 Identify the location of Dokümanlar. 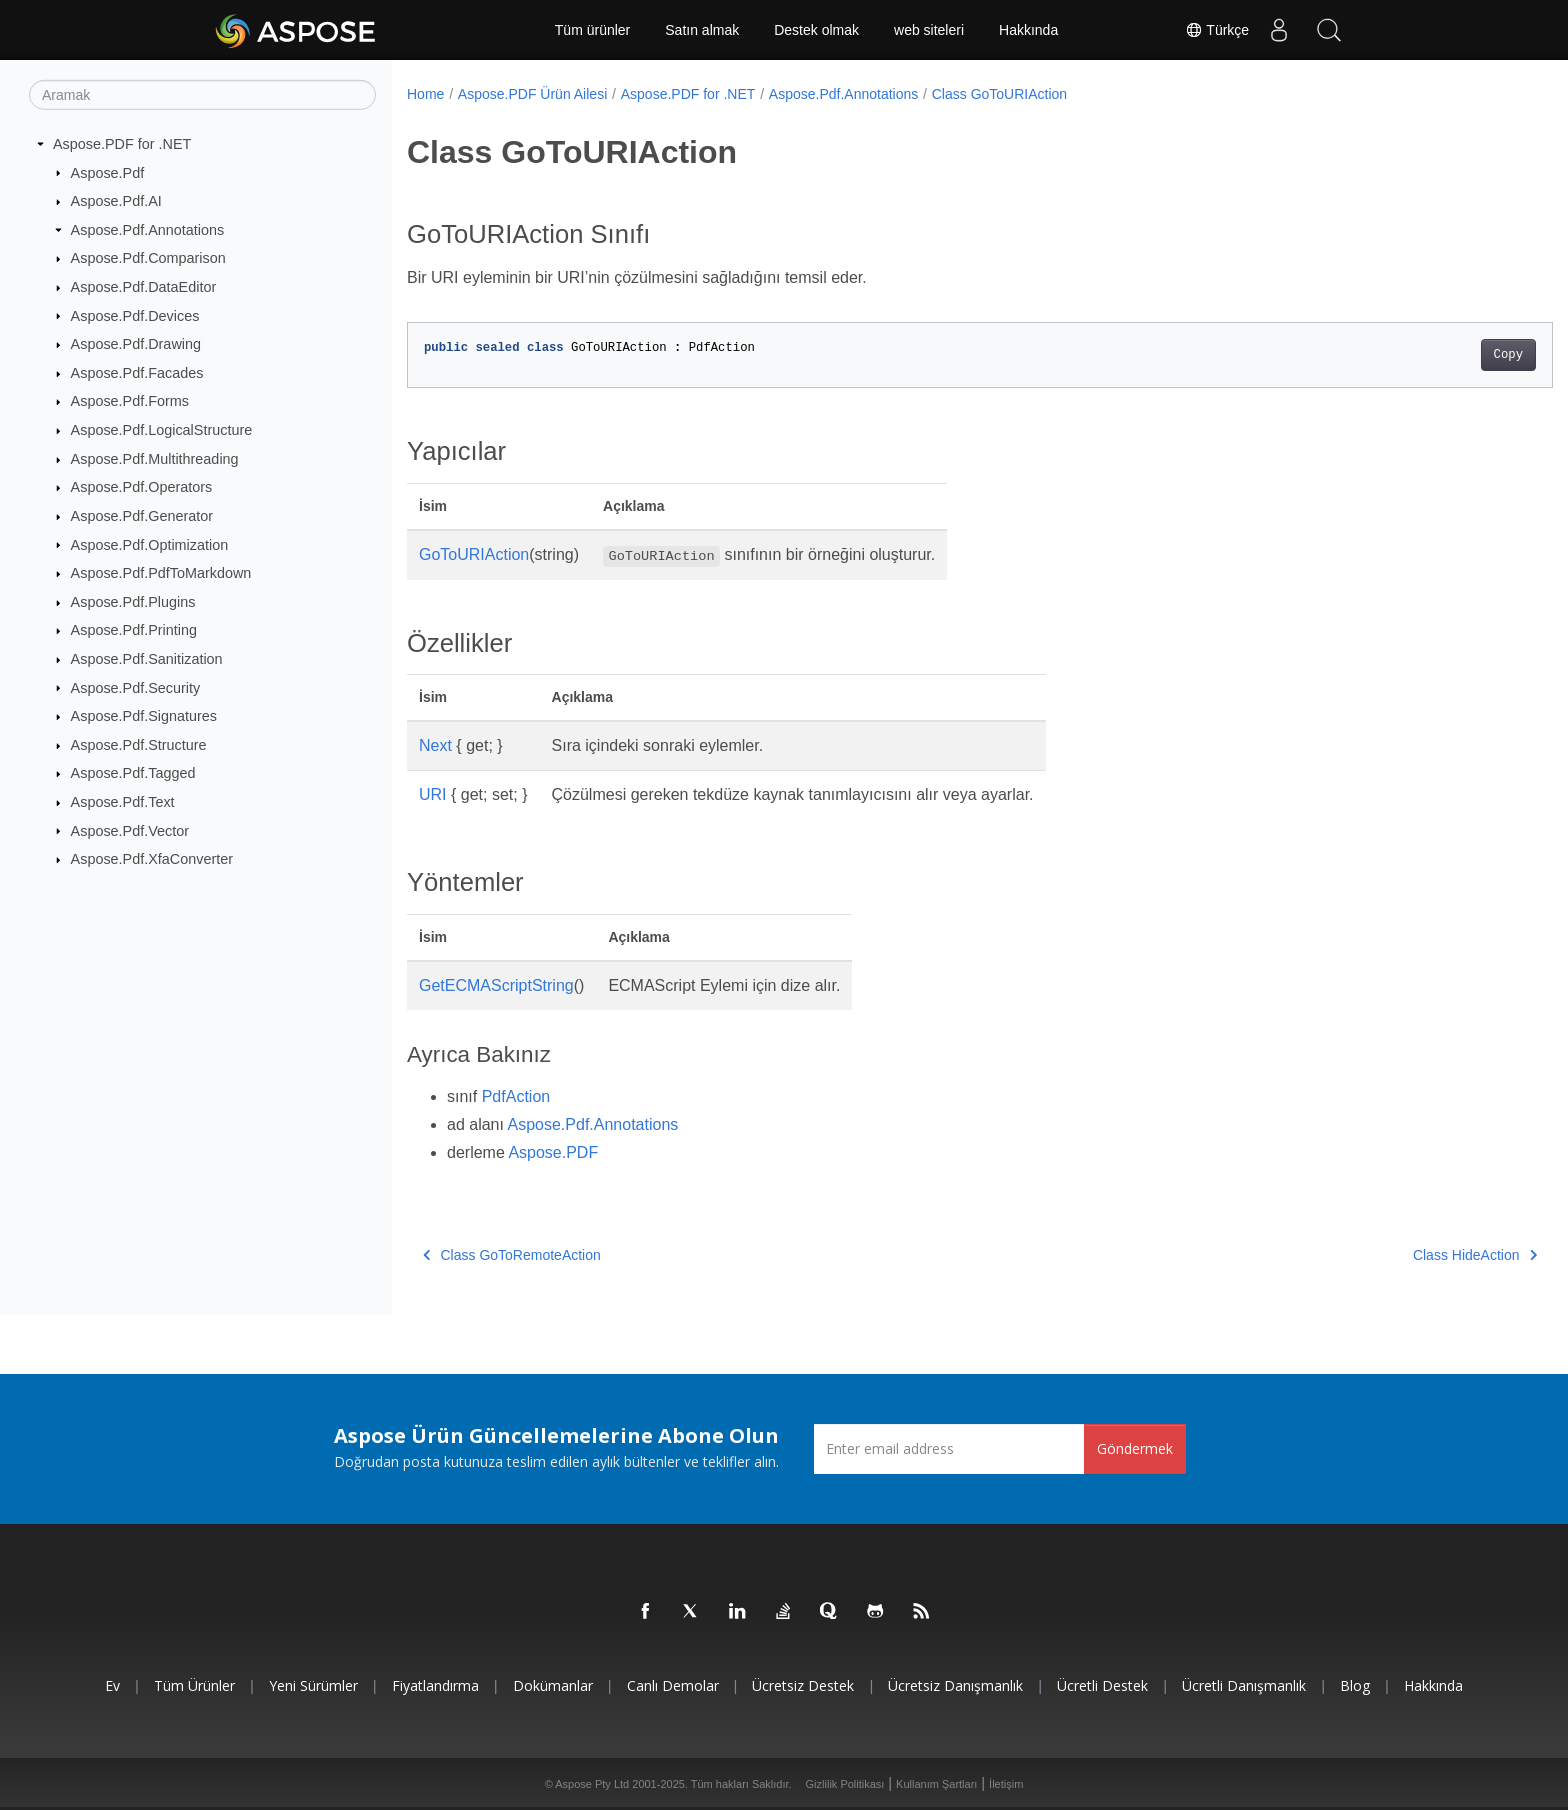
(553, 1685).